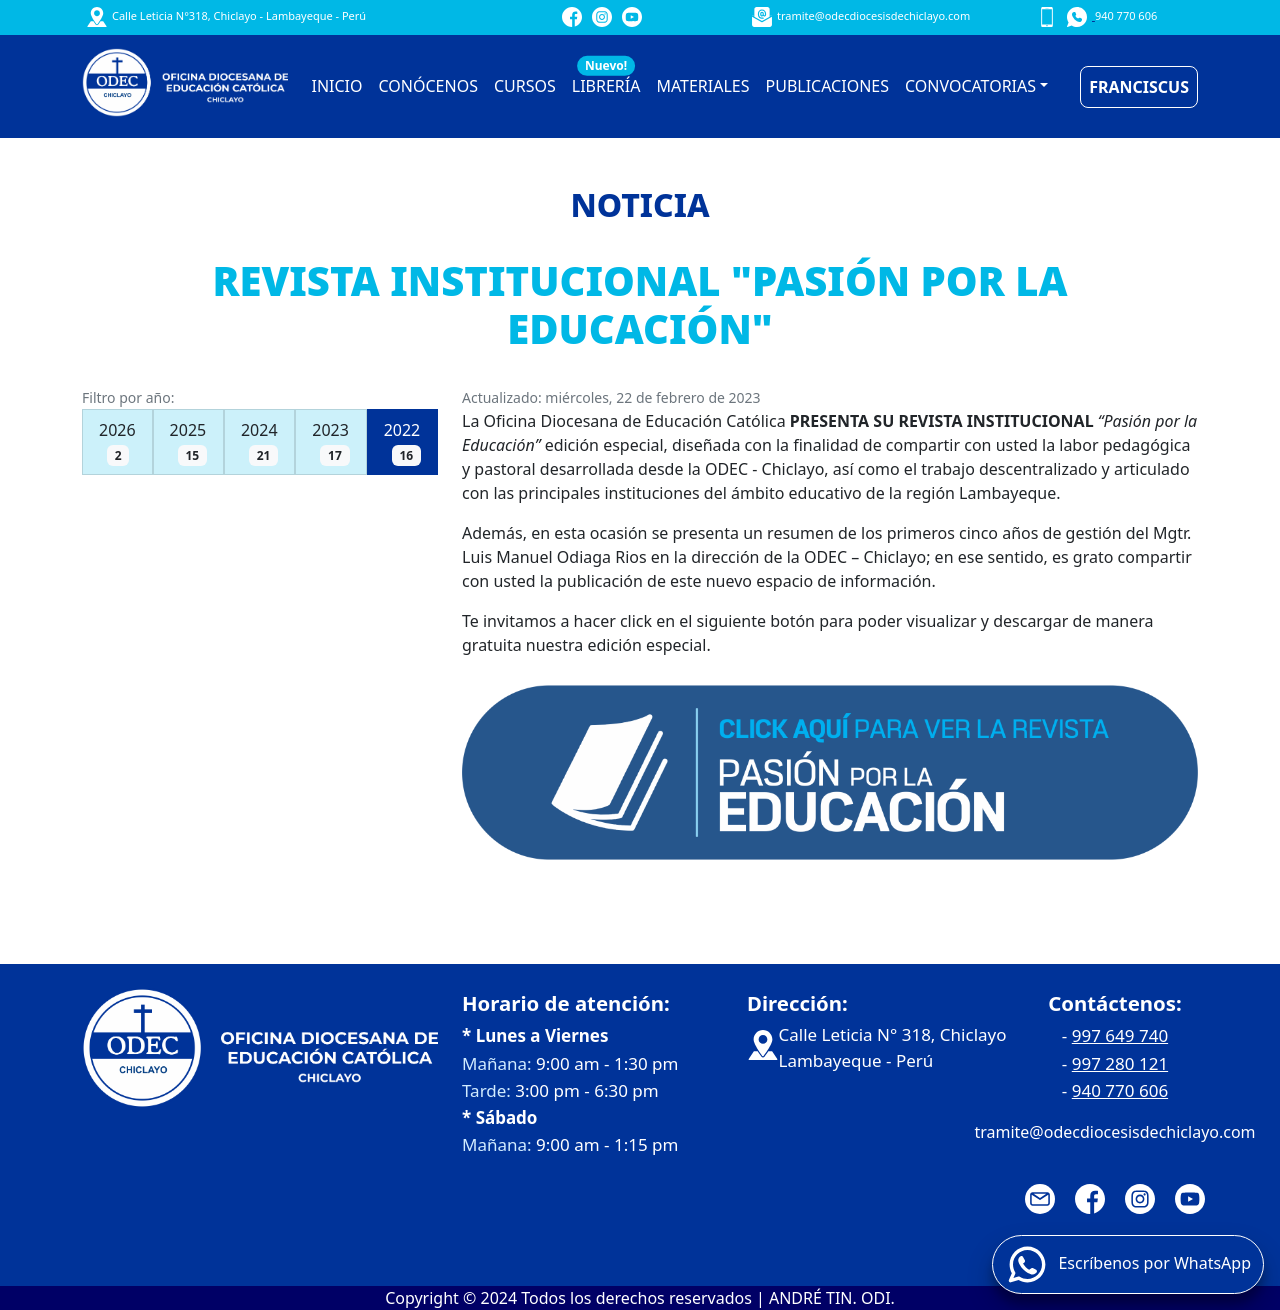 The height and width of the screenshot is (1310, 1280). I want to click on 2026, so click(117, 442).